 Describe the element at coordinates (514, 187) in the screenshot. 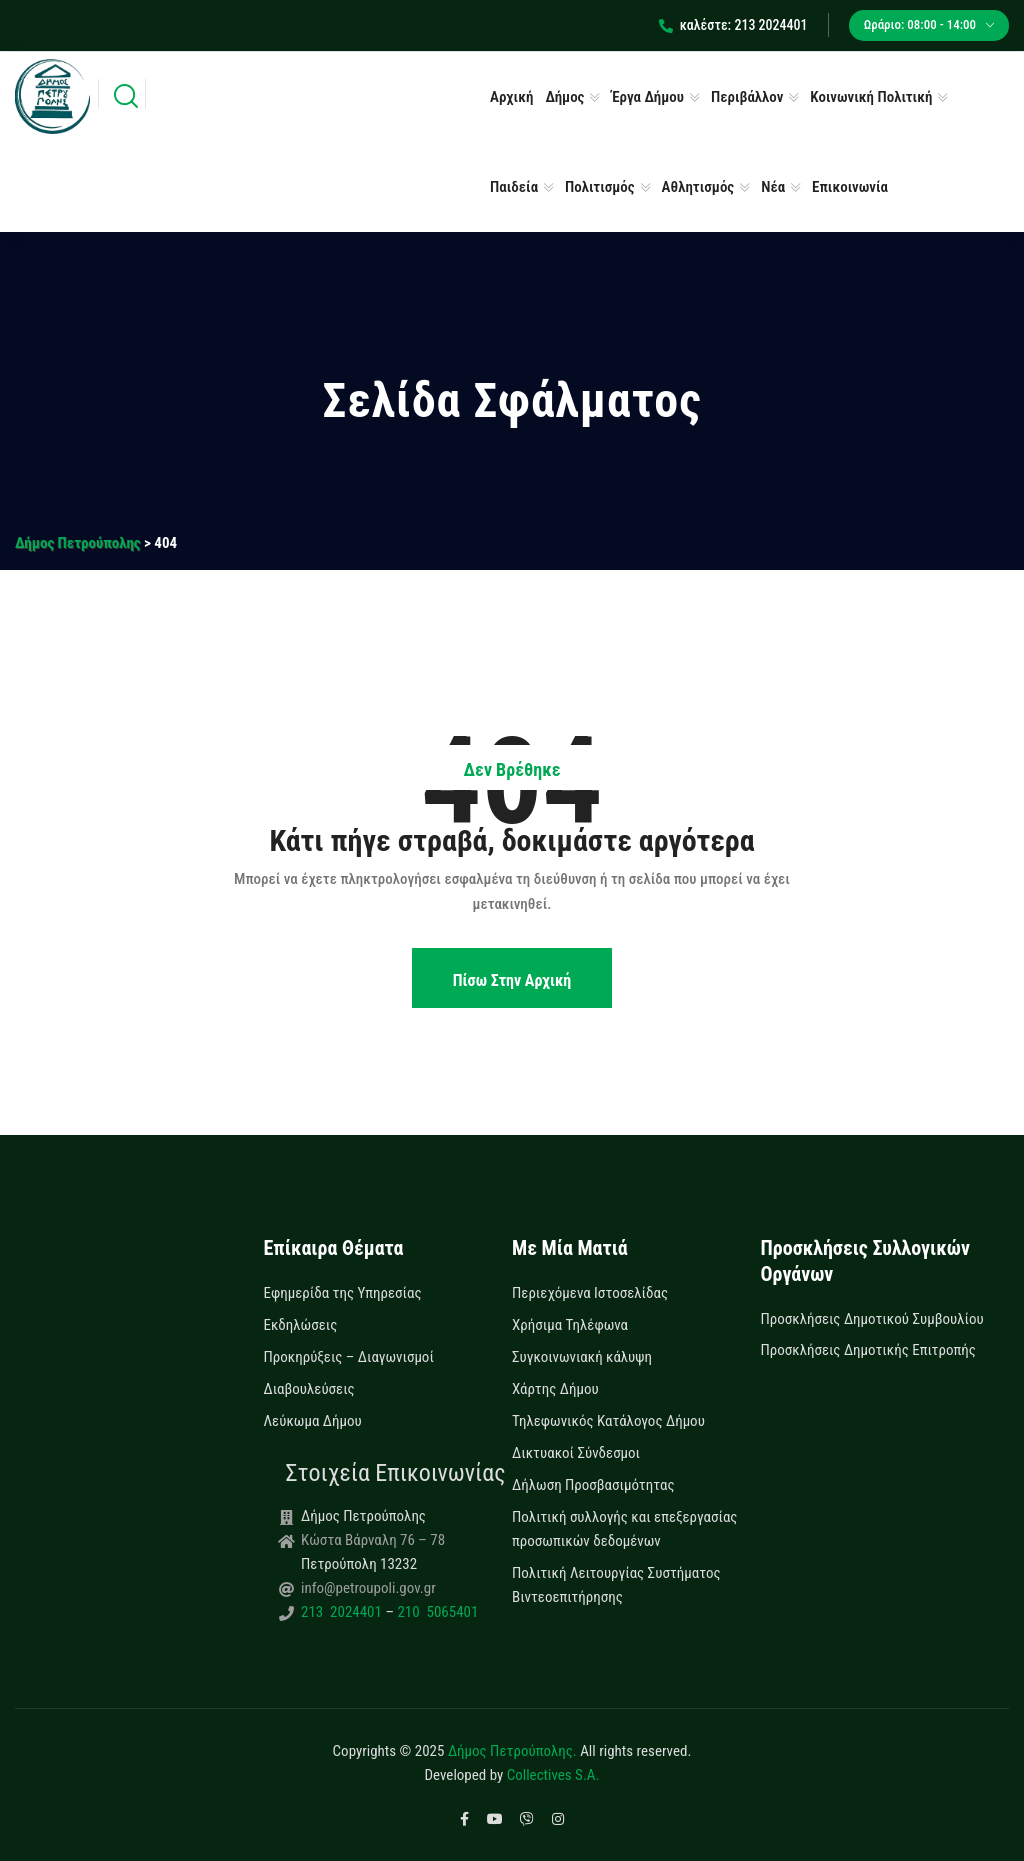

I see `Παιδεία` at that location.